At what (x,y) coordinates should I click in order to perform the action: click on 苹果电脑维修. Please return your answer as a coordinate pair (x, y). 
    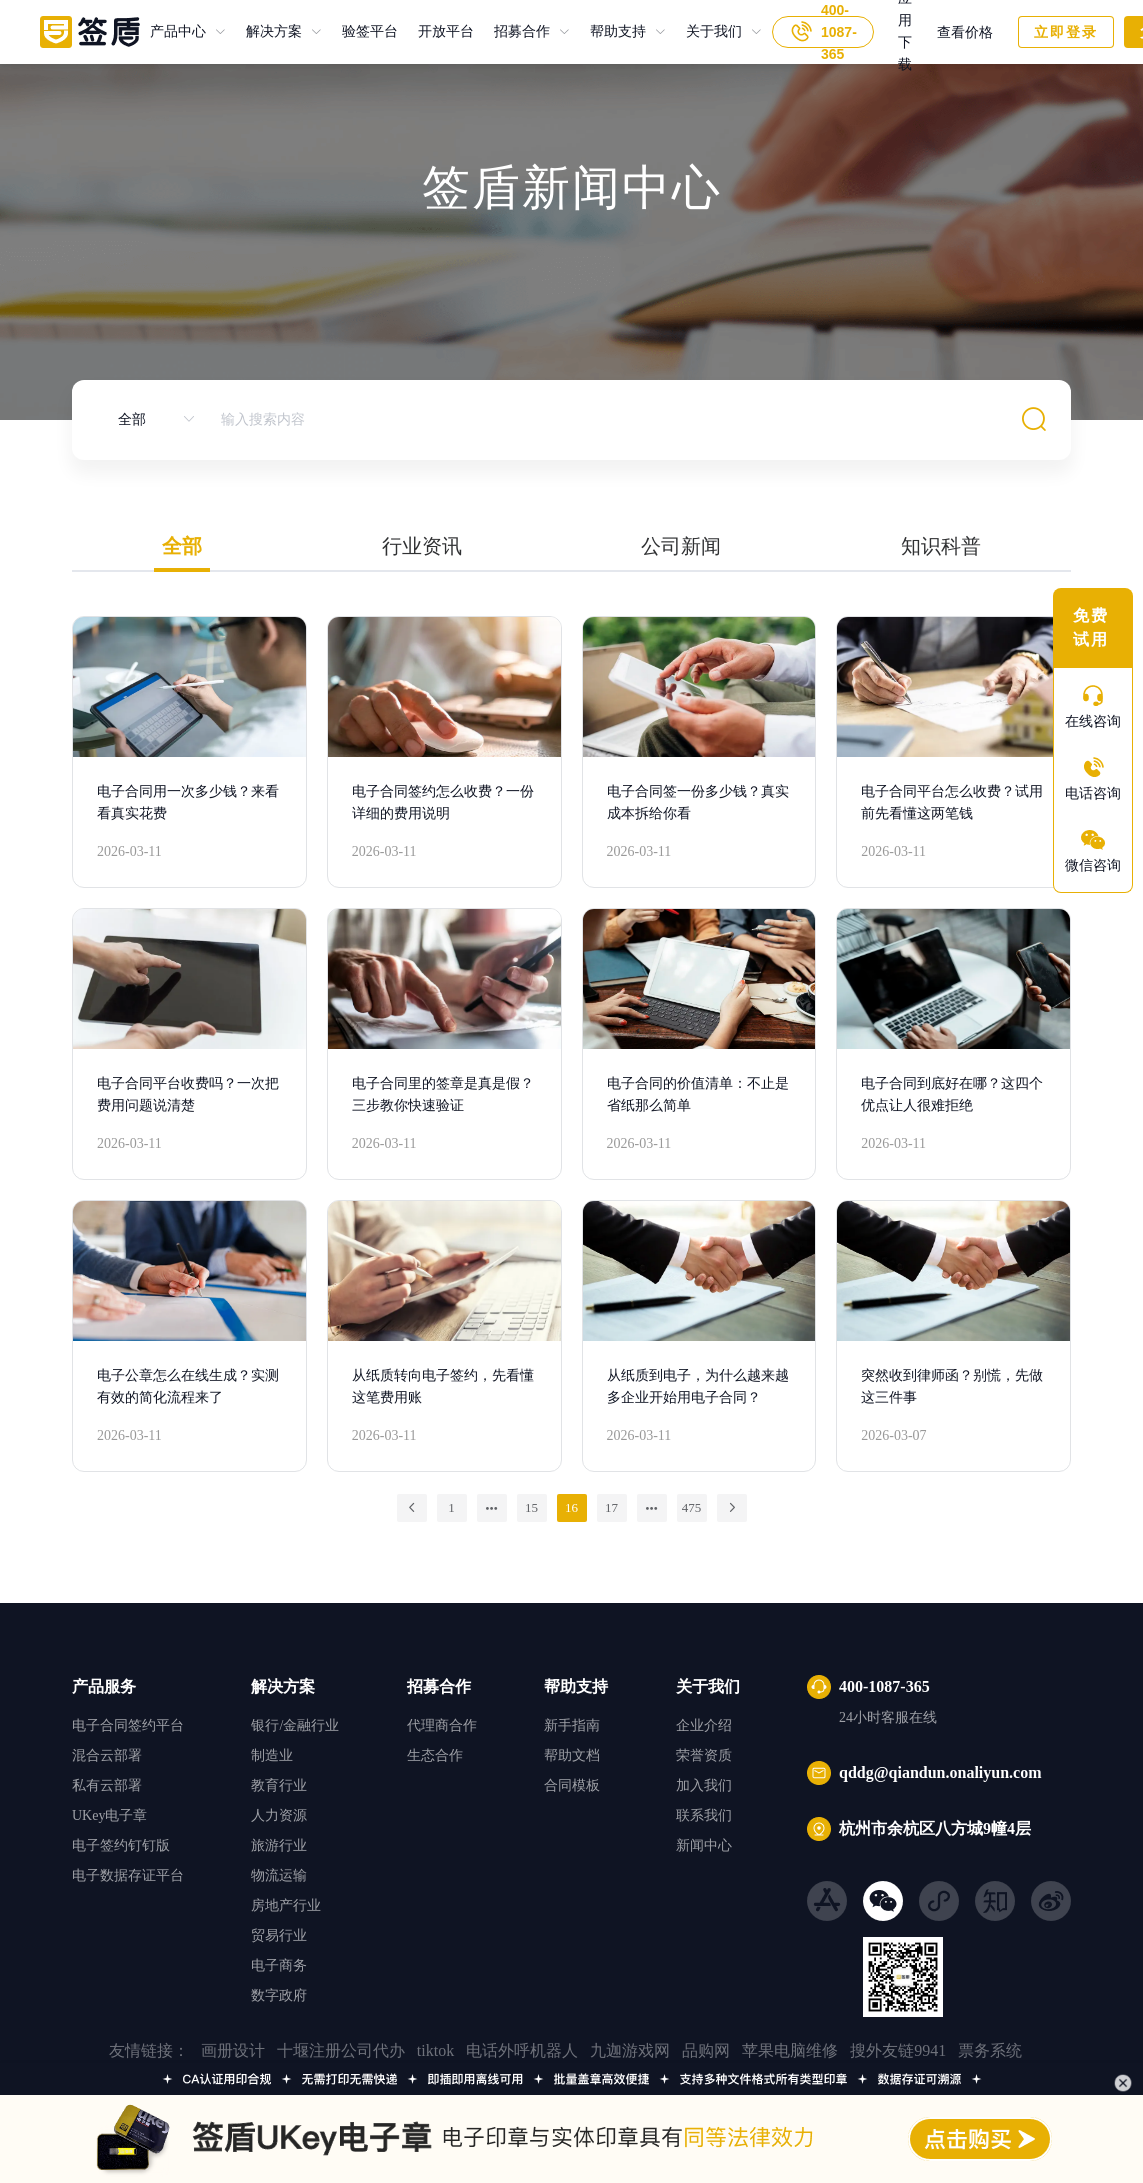
    Looking at the image, I should click on (790, 2050).